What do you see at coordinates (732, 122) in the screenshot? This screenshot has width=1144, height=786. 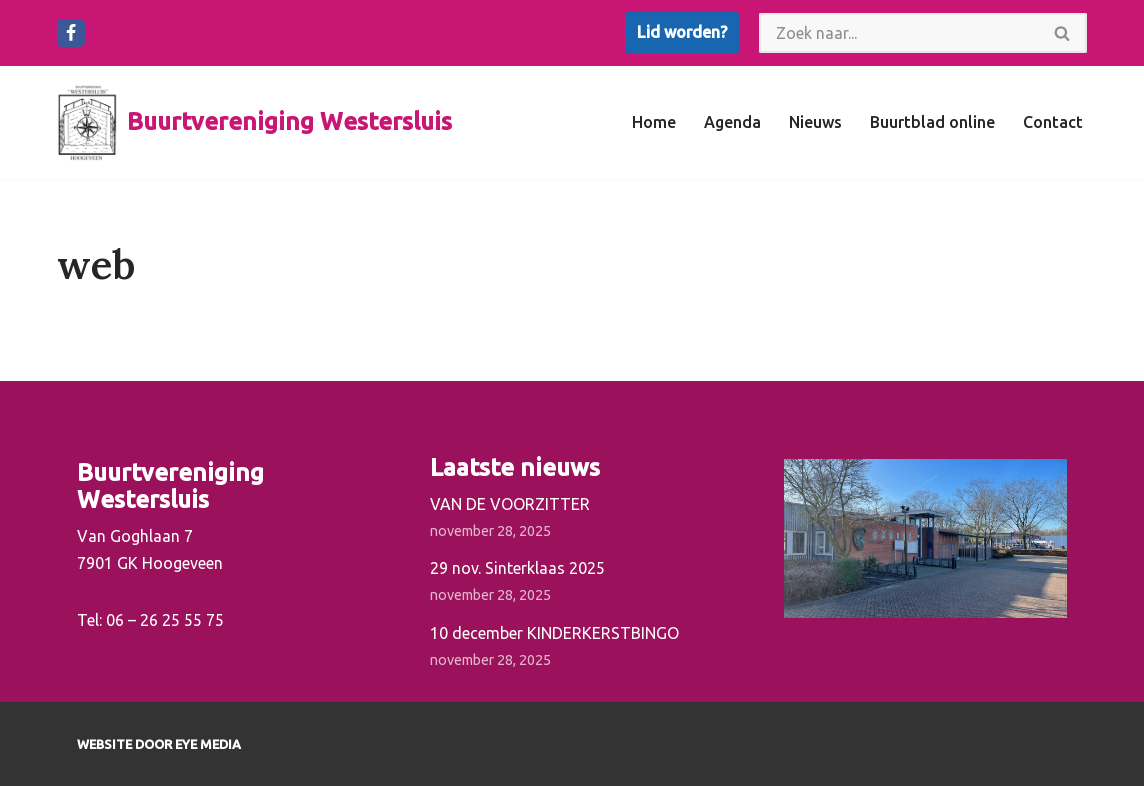 I see `Agenda` at bounding box center [732, 122].